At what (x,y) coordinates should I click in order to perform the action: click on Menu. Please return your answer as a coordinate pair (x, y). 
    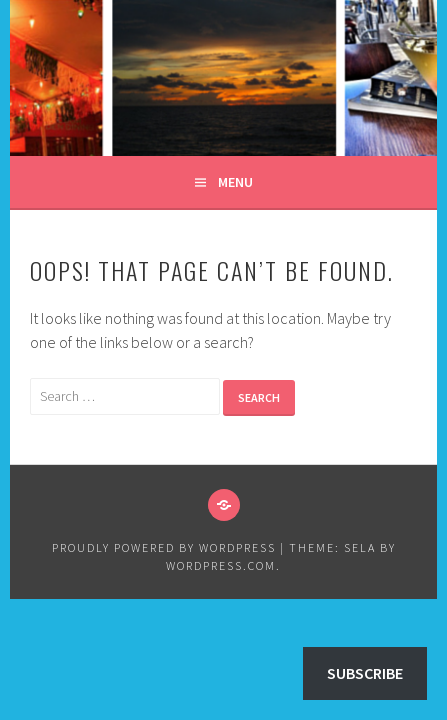
    Looking at the image, I should click on (235, 182).